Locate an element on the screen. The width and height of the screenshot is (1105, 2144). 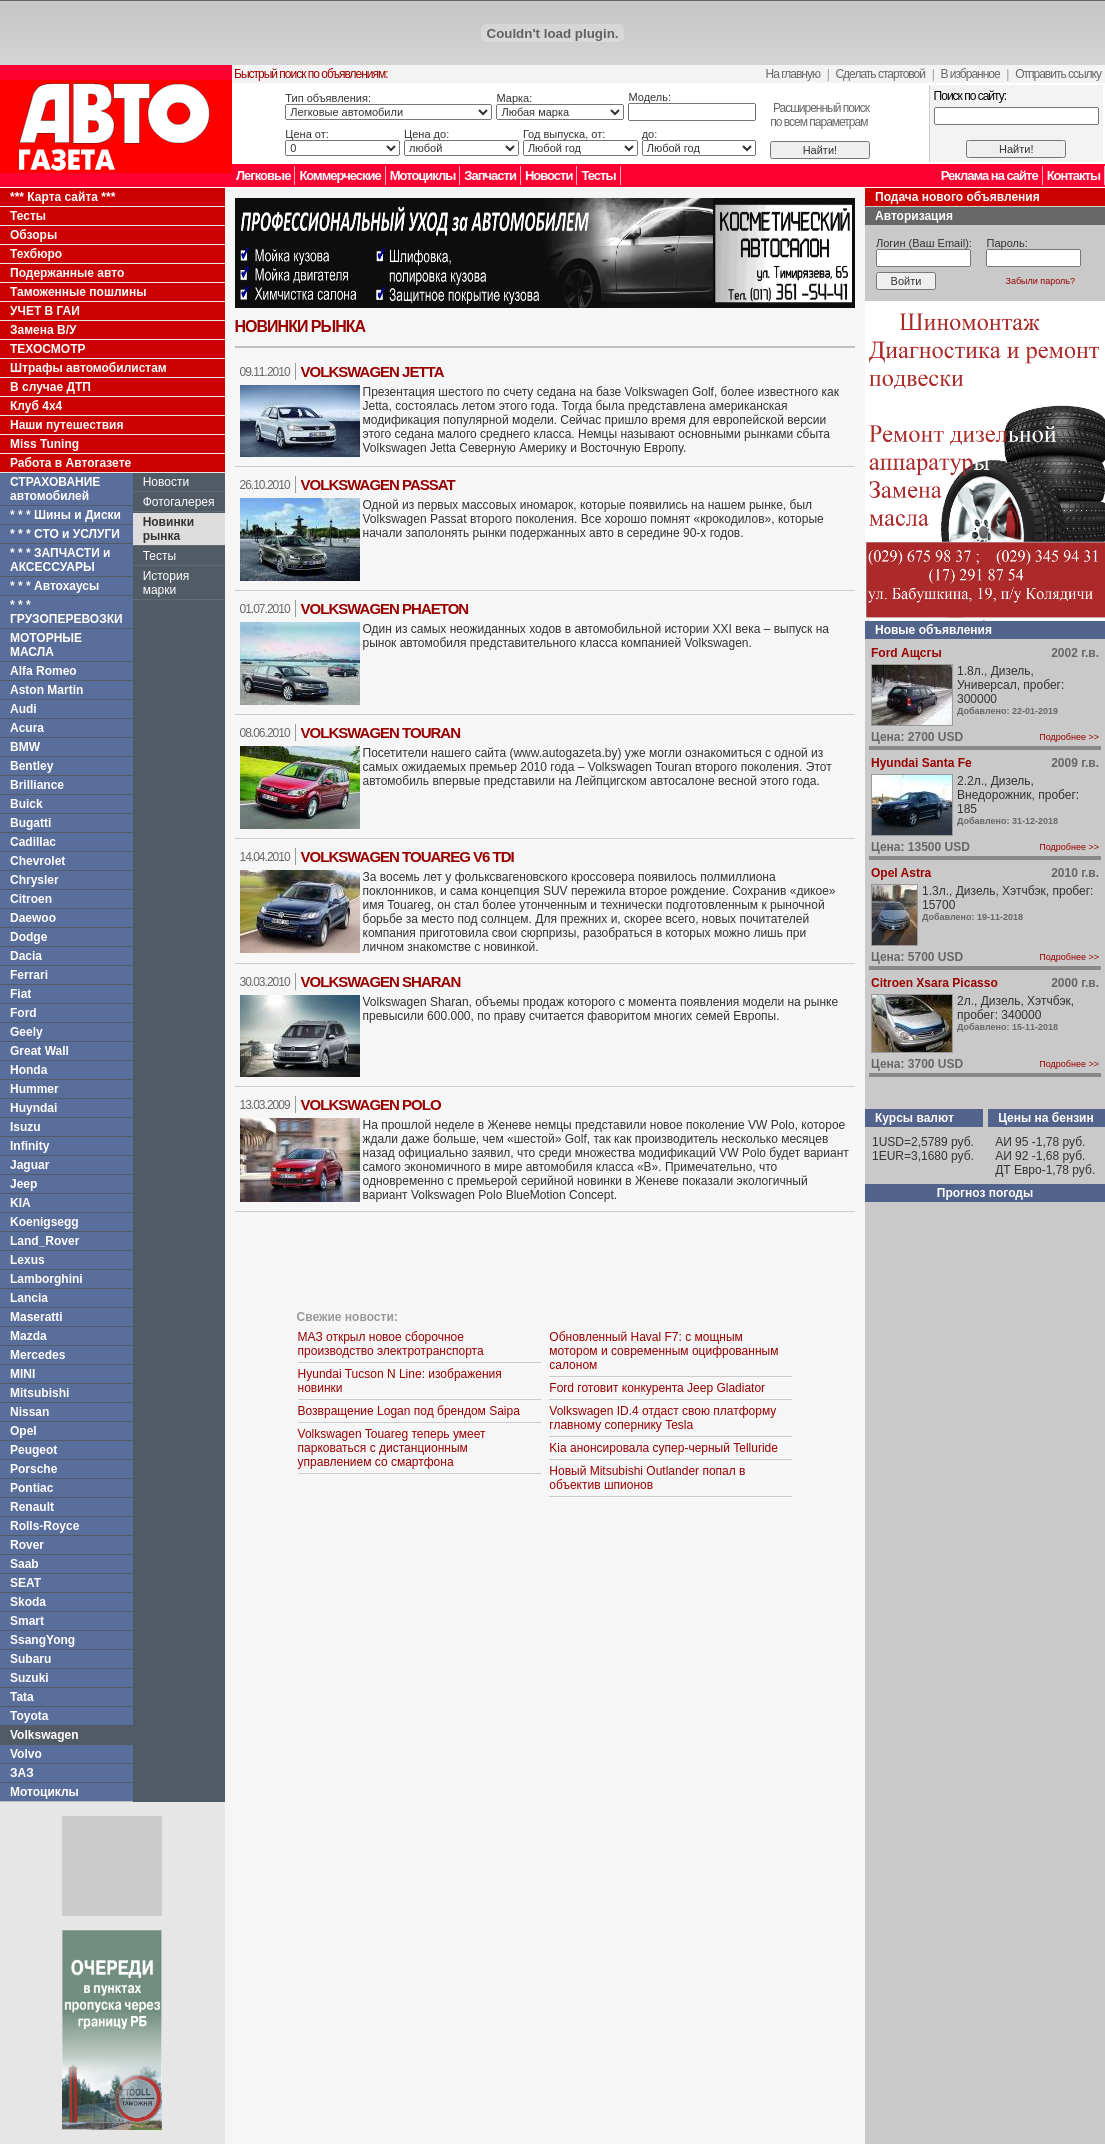
Таможенные пошлины is located at coordinates (78, 292).